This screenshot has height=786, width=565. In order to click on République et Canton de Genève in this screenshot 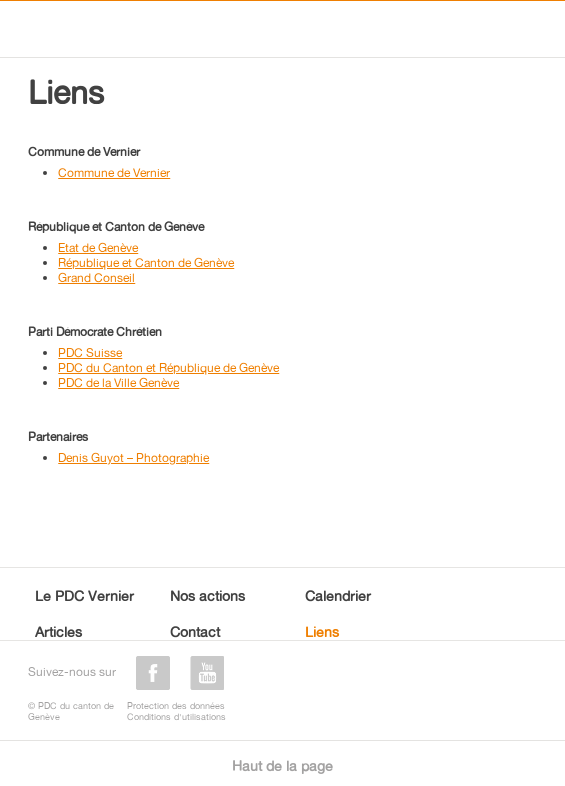, I will do `click(146, 262)`.